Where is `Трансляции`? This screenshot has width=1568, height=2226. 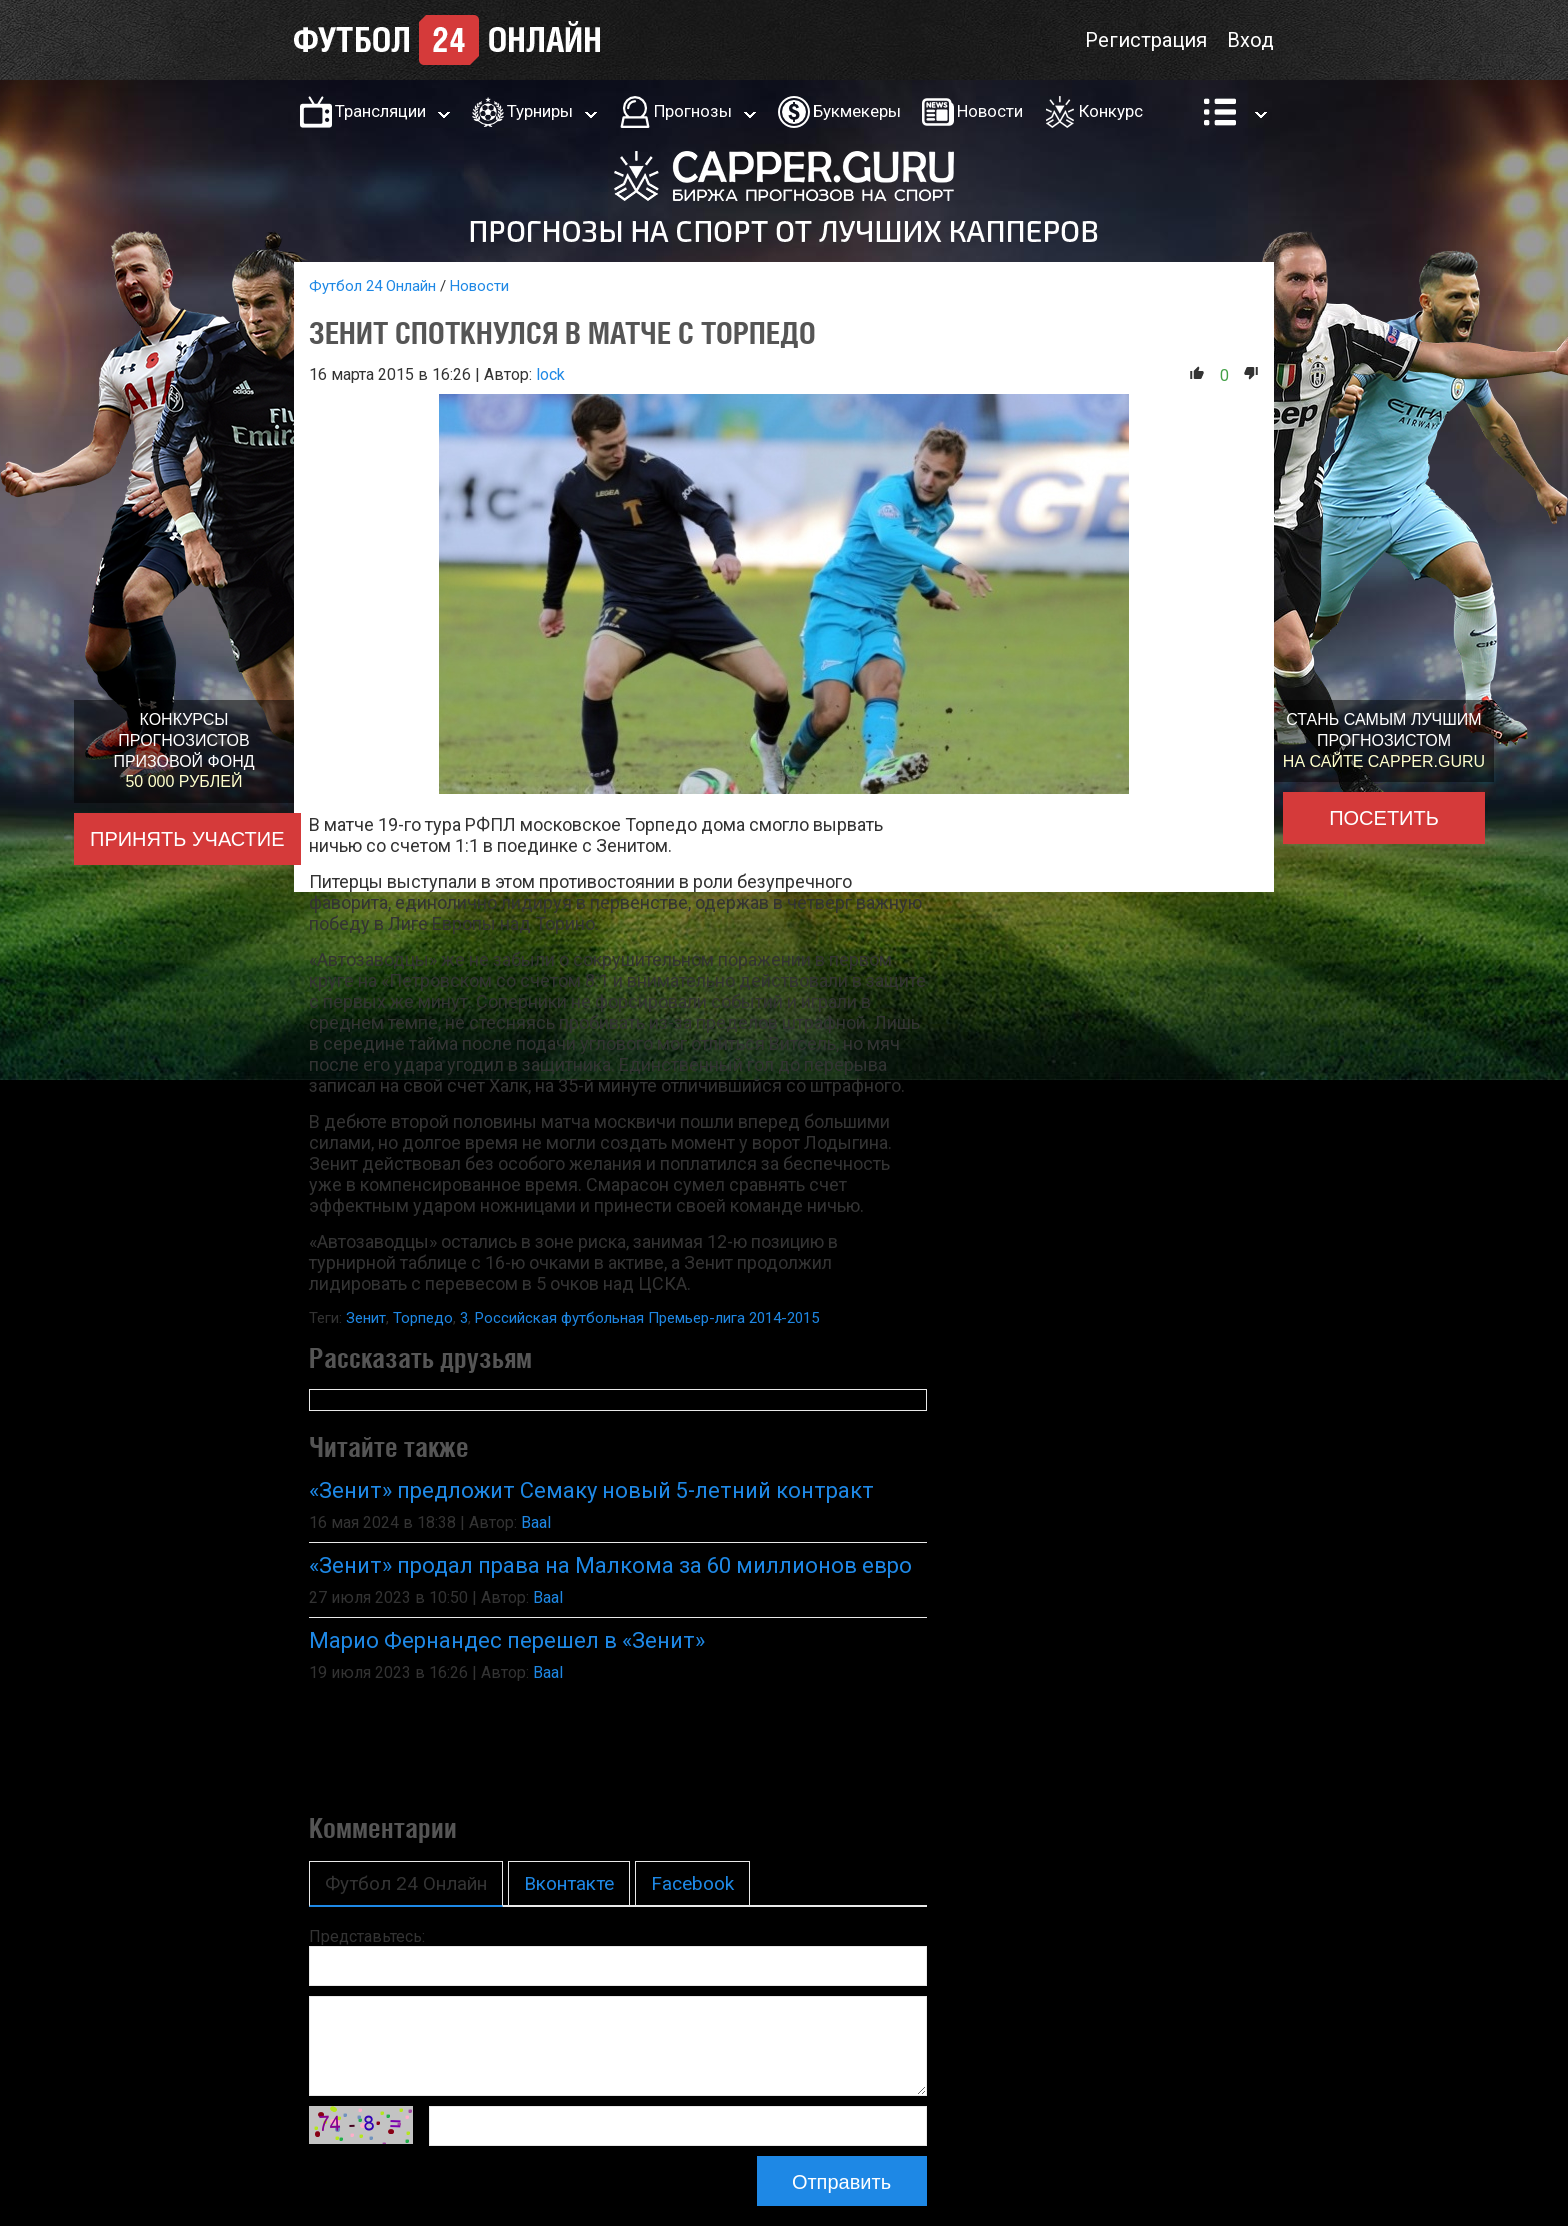 Трансляции is located at coordinates (380, 111).